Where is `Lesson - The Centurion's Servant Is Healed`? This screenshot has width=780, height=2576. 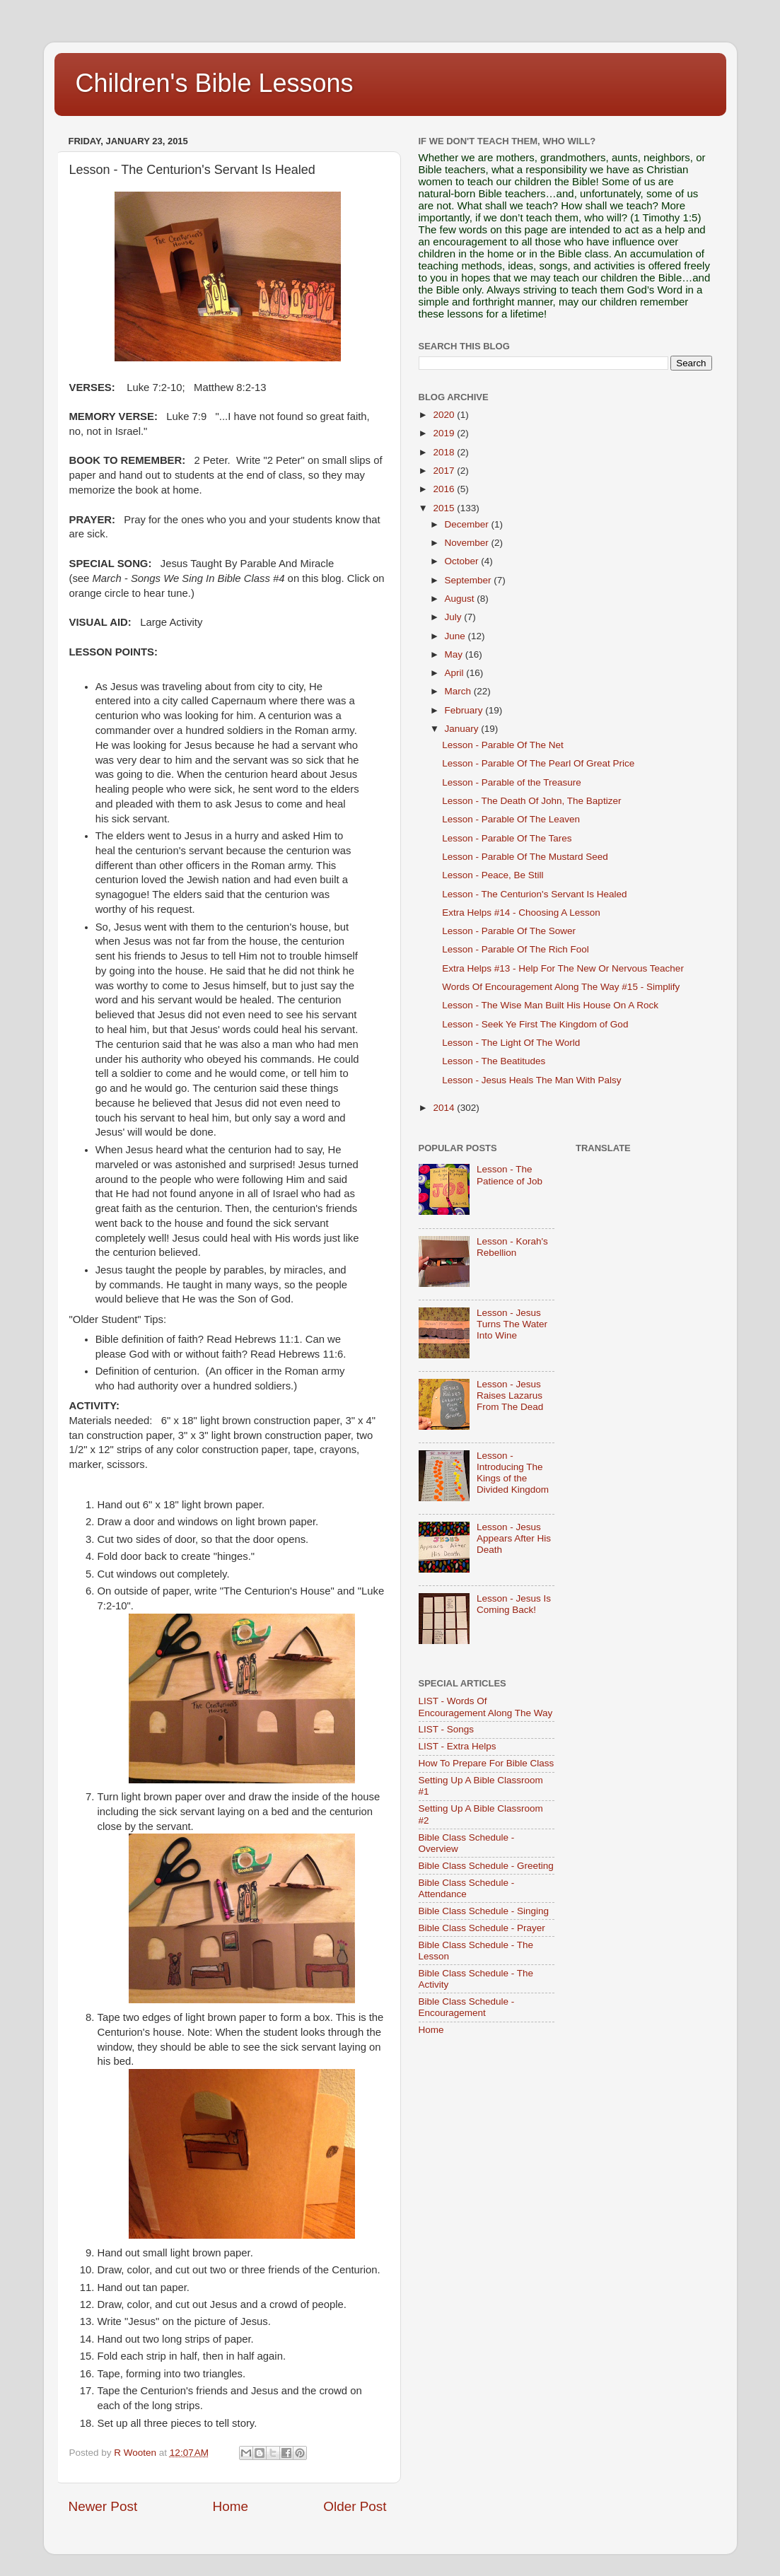
Lesson - The Centurion's Servant Is Healed is located at coordinates (534, 894).